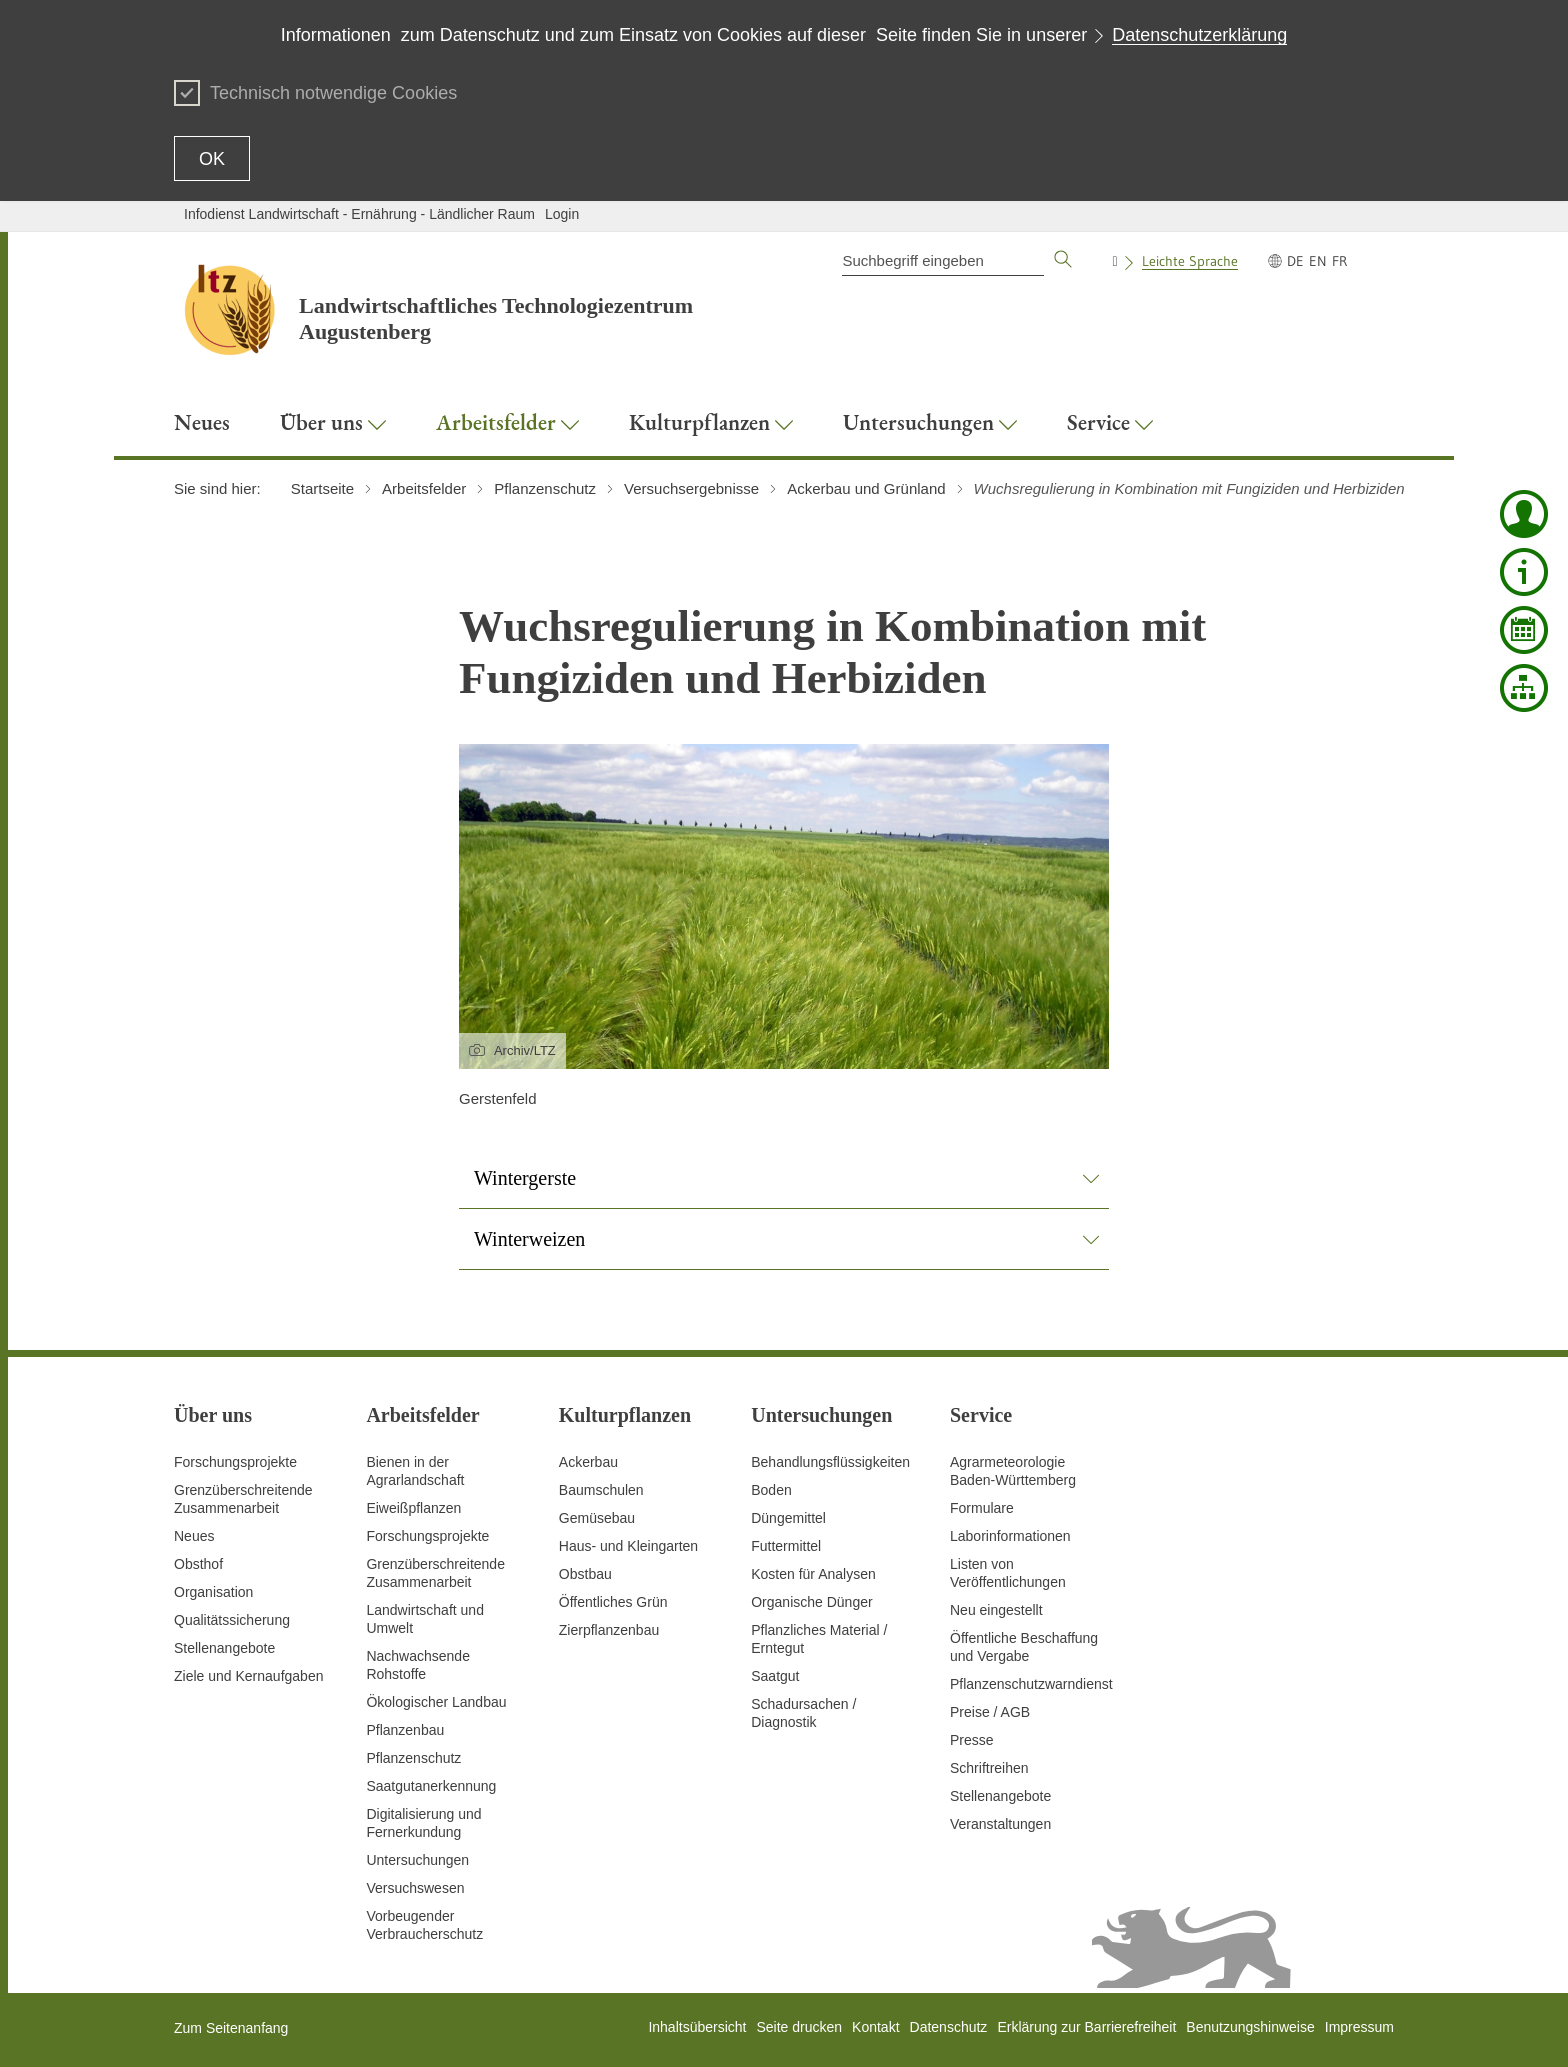 The image size is (1568, 2067). Describe the element at coordinates (213, 1592) in the screenshot. I see `Organisation` at that location.